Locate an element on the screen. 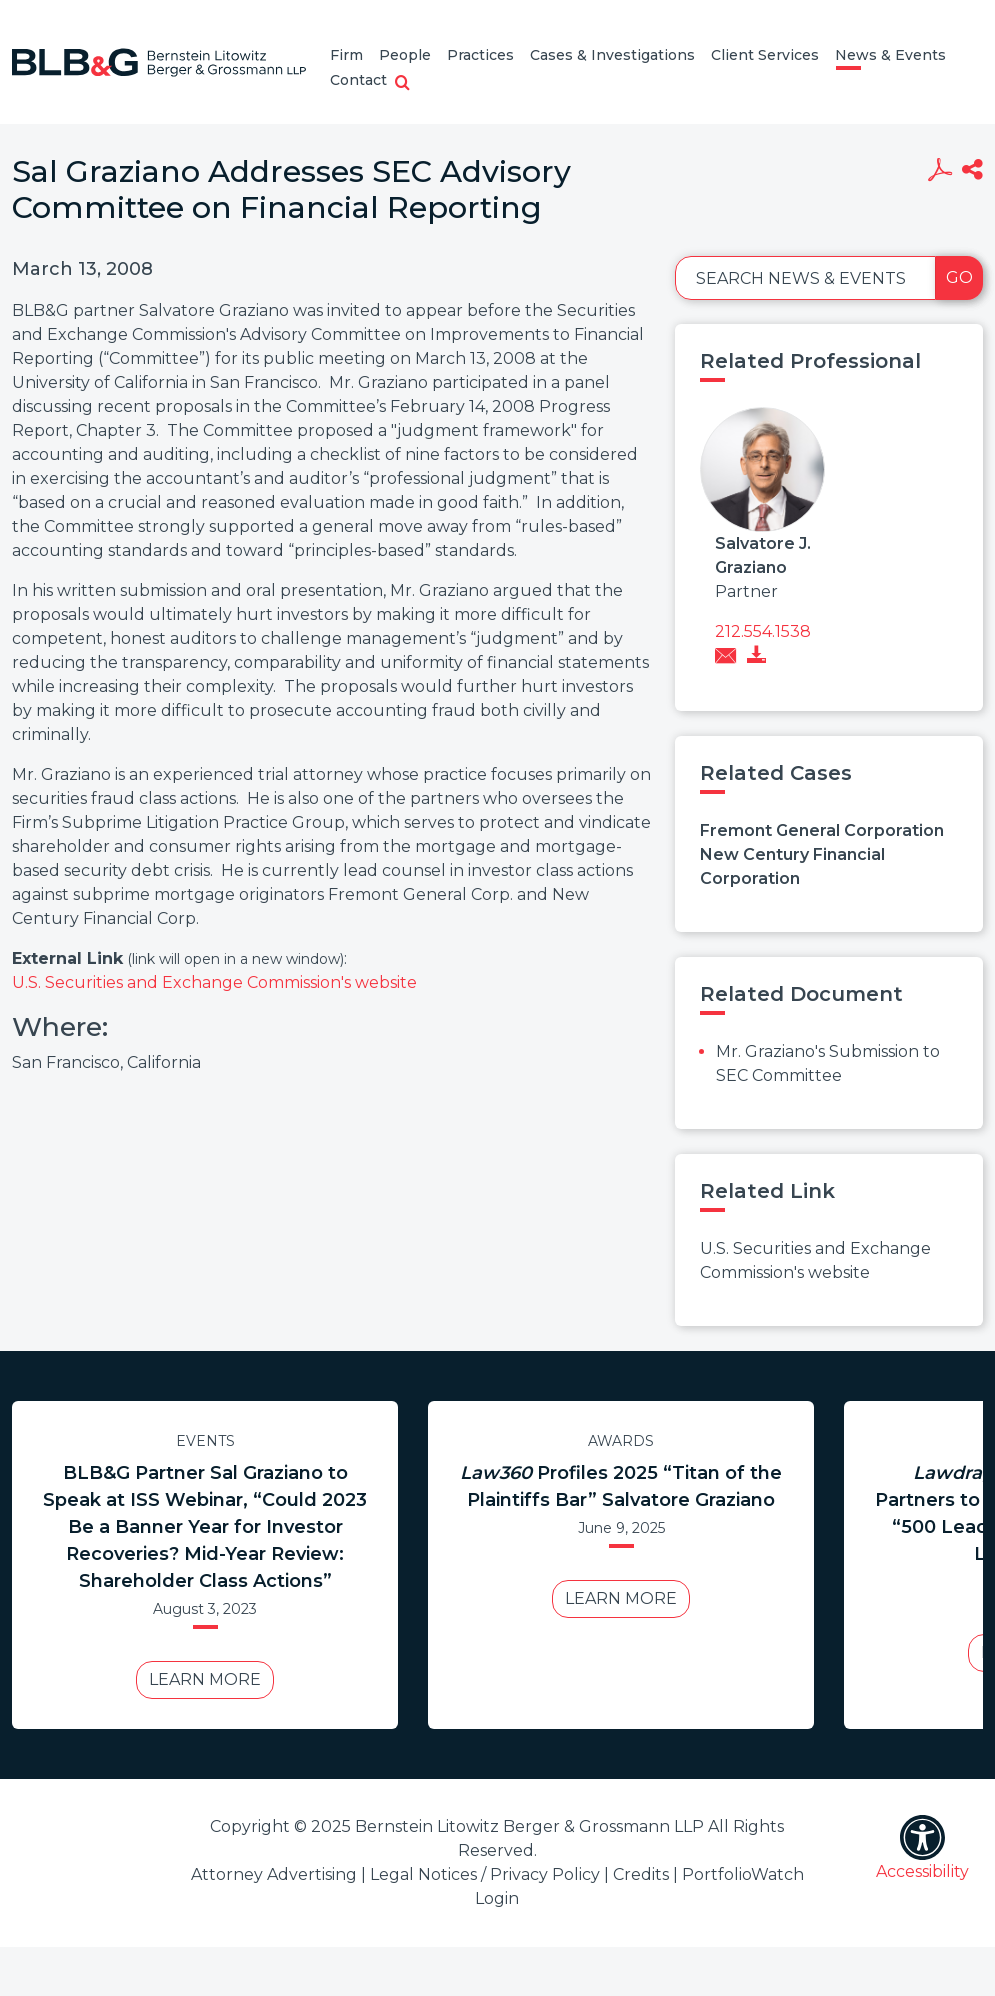  Firm is located at coordinates (346, 55).